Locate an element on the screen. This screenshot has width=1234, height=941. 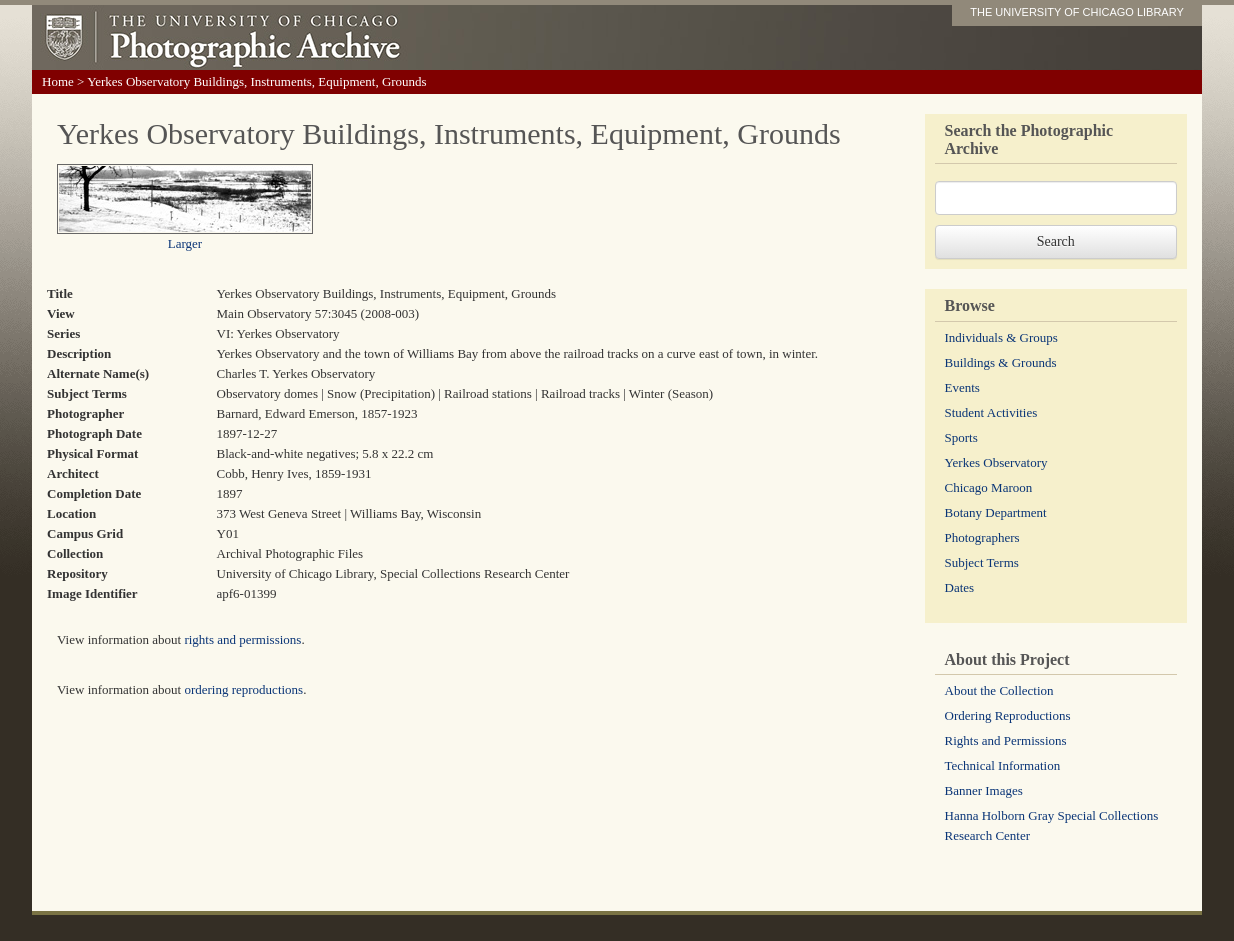
Rights and Permissions is located at coordinates (1006, 740).